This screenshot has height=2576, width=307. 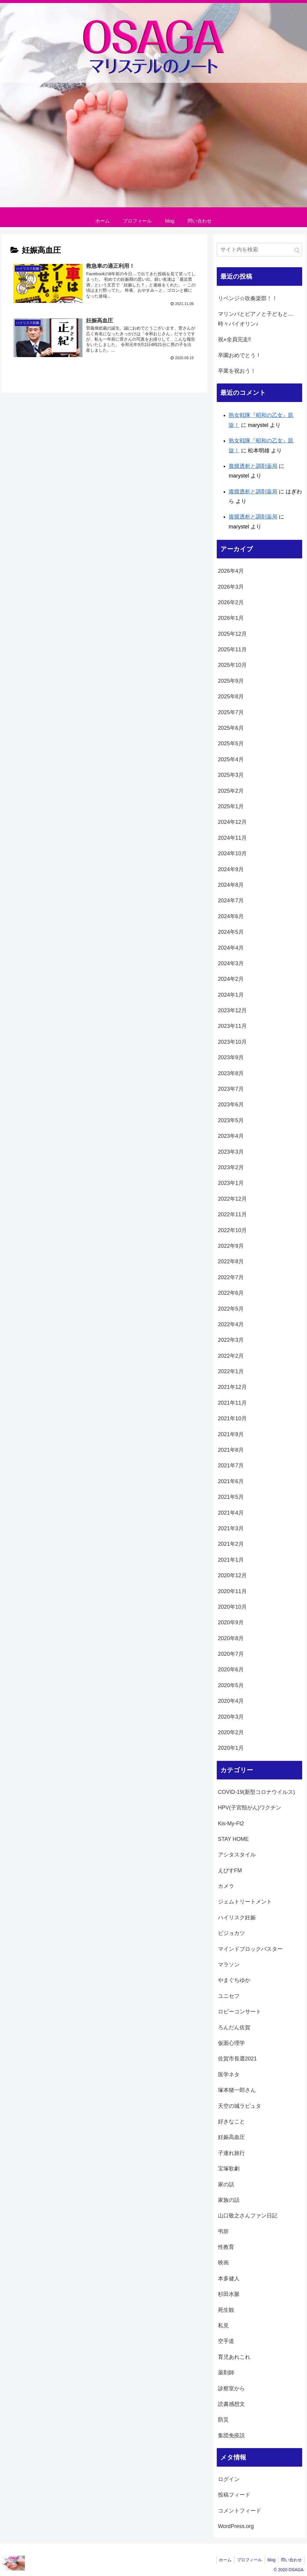 What do you see at coordinates (256, 319) in the screenshot?
I see `マリンバとピアノと子どもと…時々バイオリン♪` at bounding box center [256, 319].